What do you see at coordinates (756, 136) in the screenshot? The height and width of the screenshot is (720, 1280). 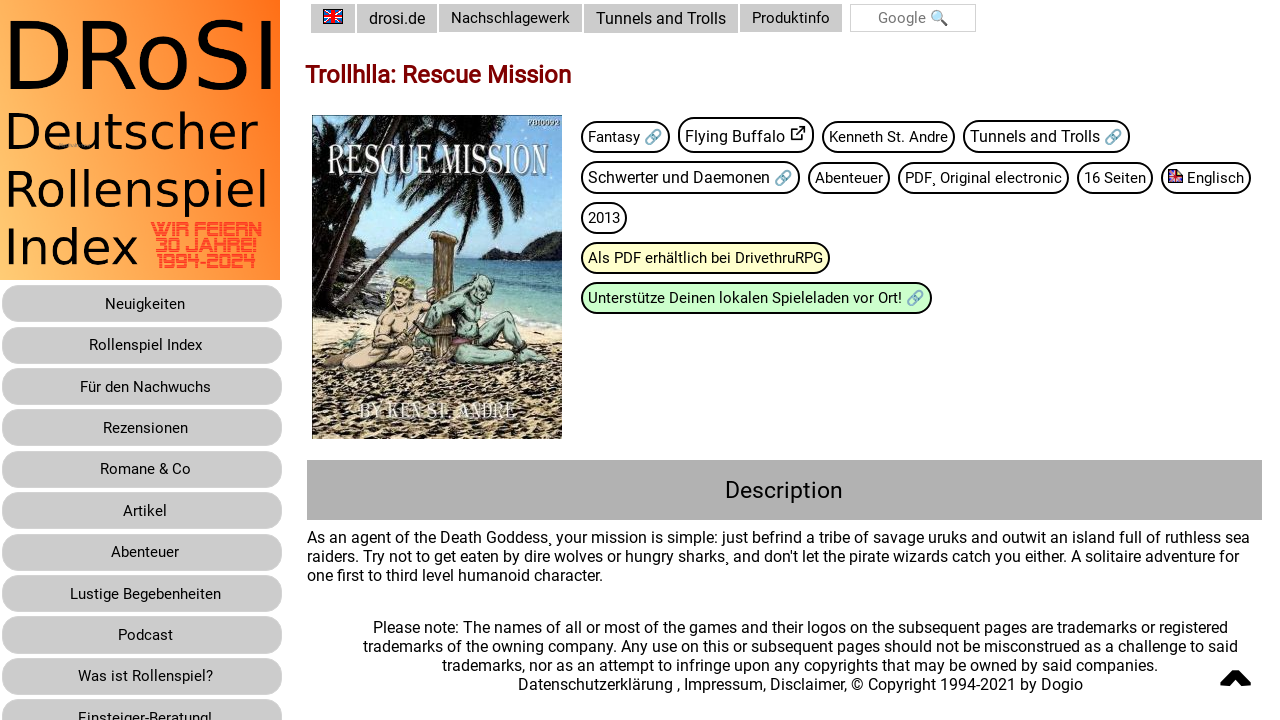 I see `Flying Buffalo` at bounding box center [756, 136].